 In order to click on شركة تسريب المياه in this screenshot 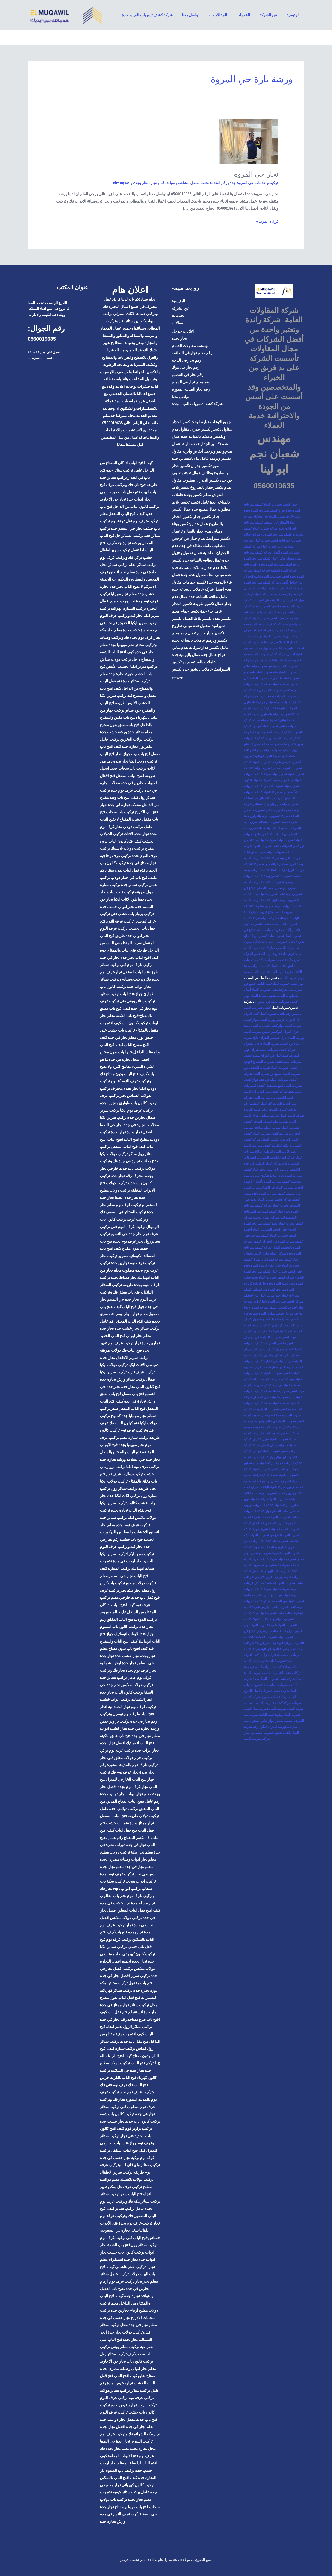, I will do `click(263, 1640)`.